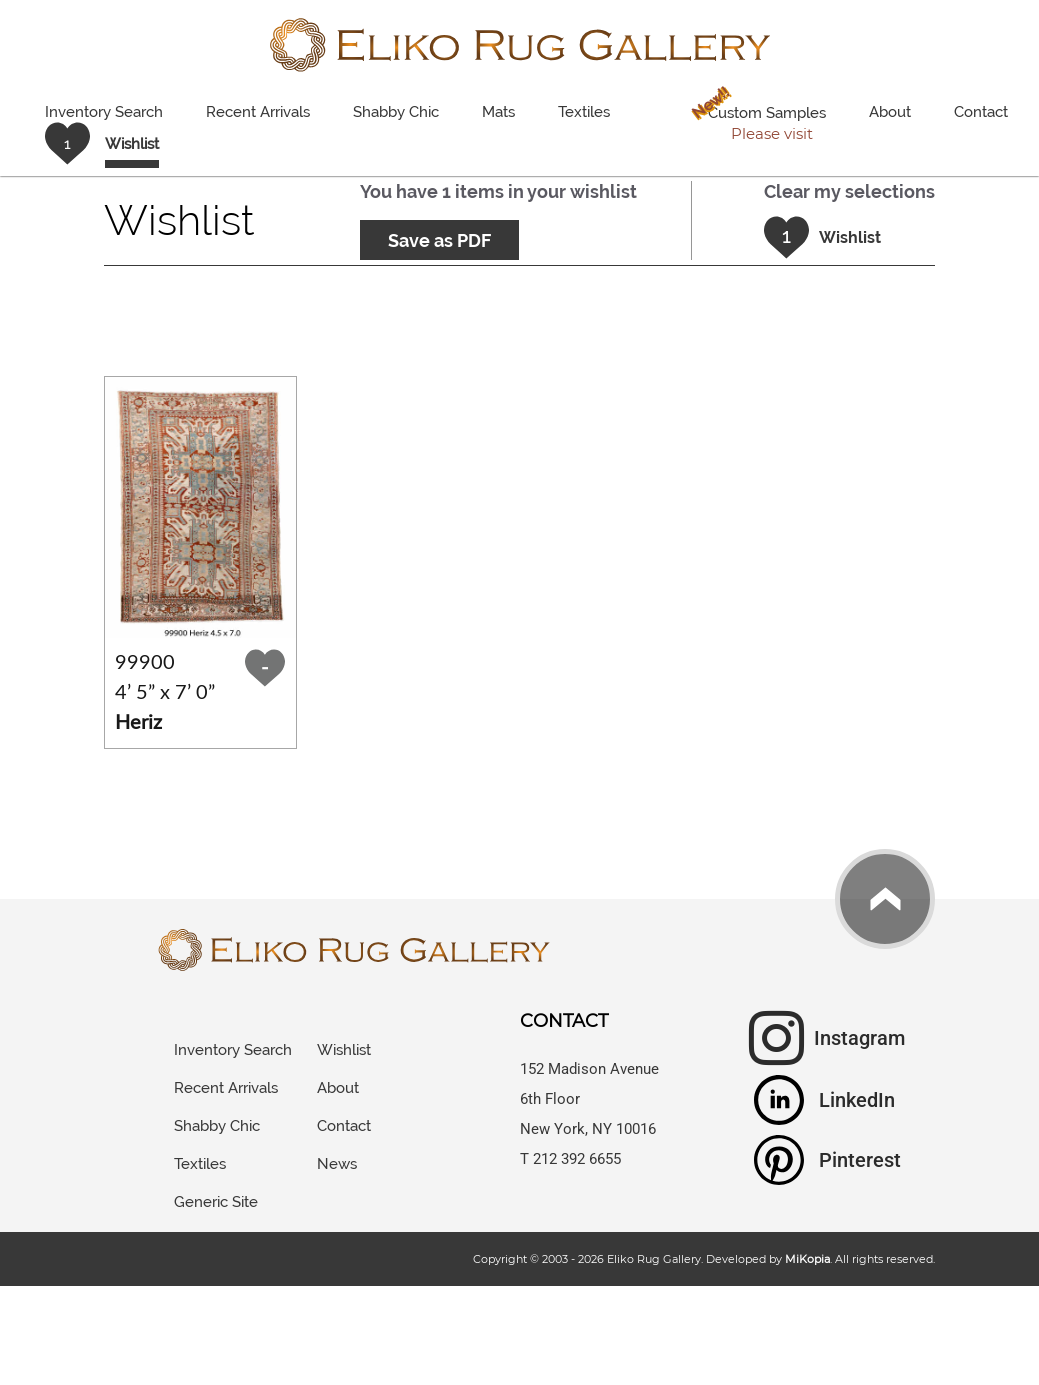 Image resolution: width=1039 pixels, height=1385 pixels. I want to click on Generic Site, so click(216, 1202).